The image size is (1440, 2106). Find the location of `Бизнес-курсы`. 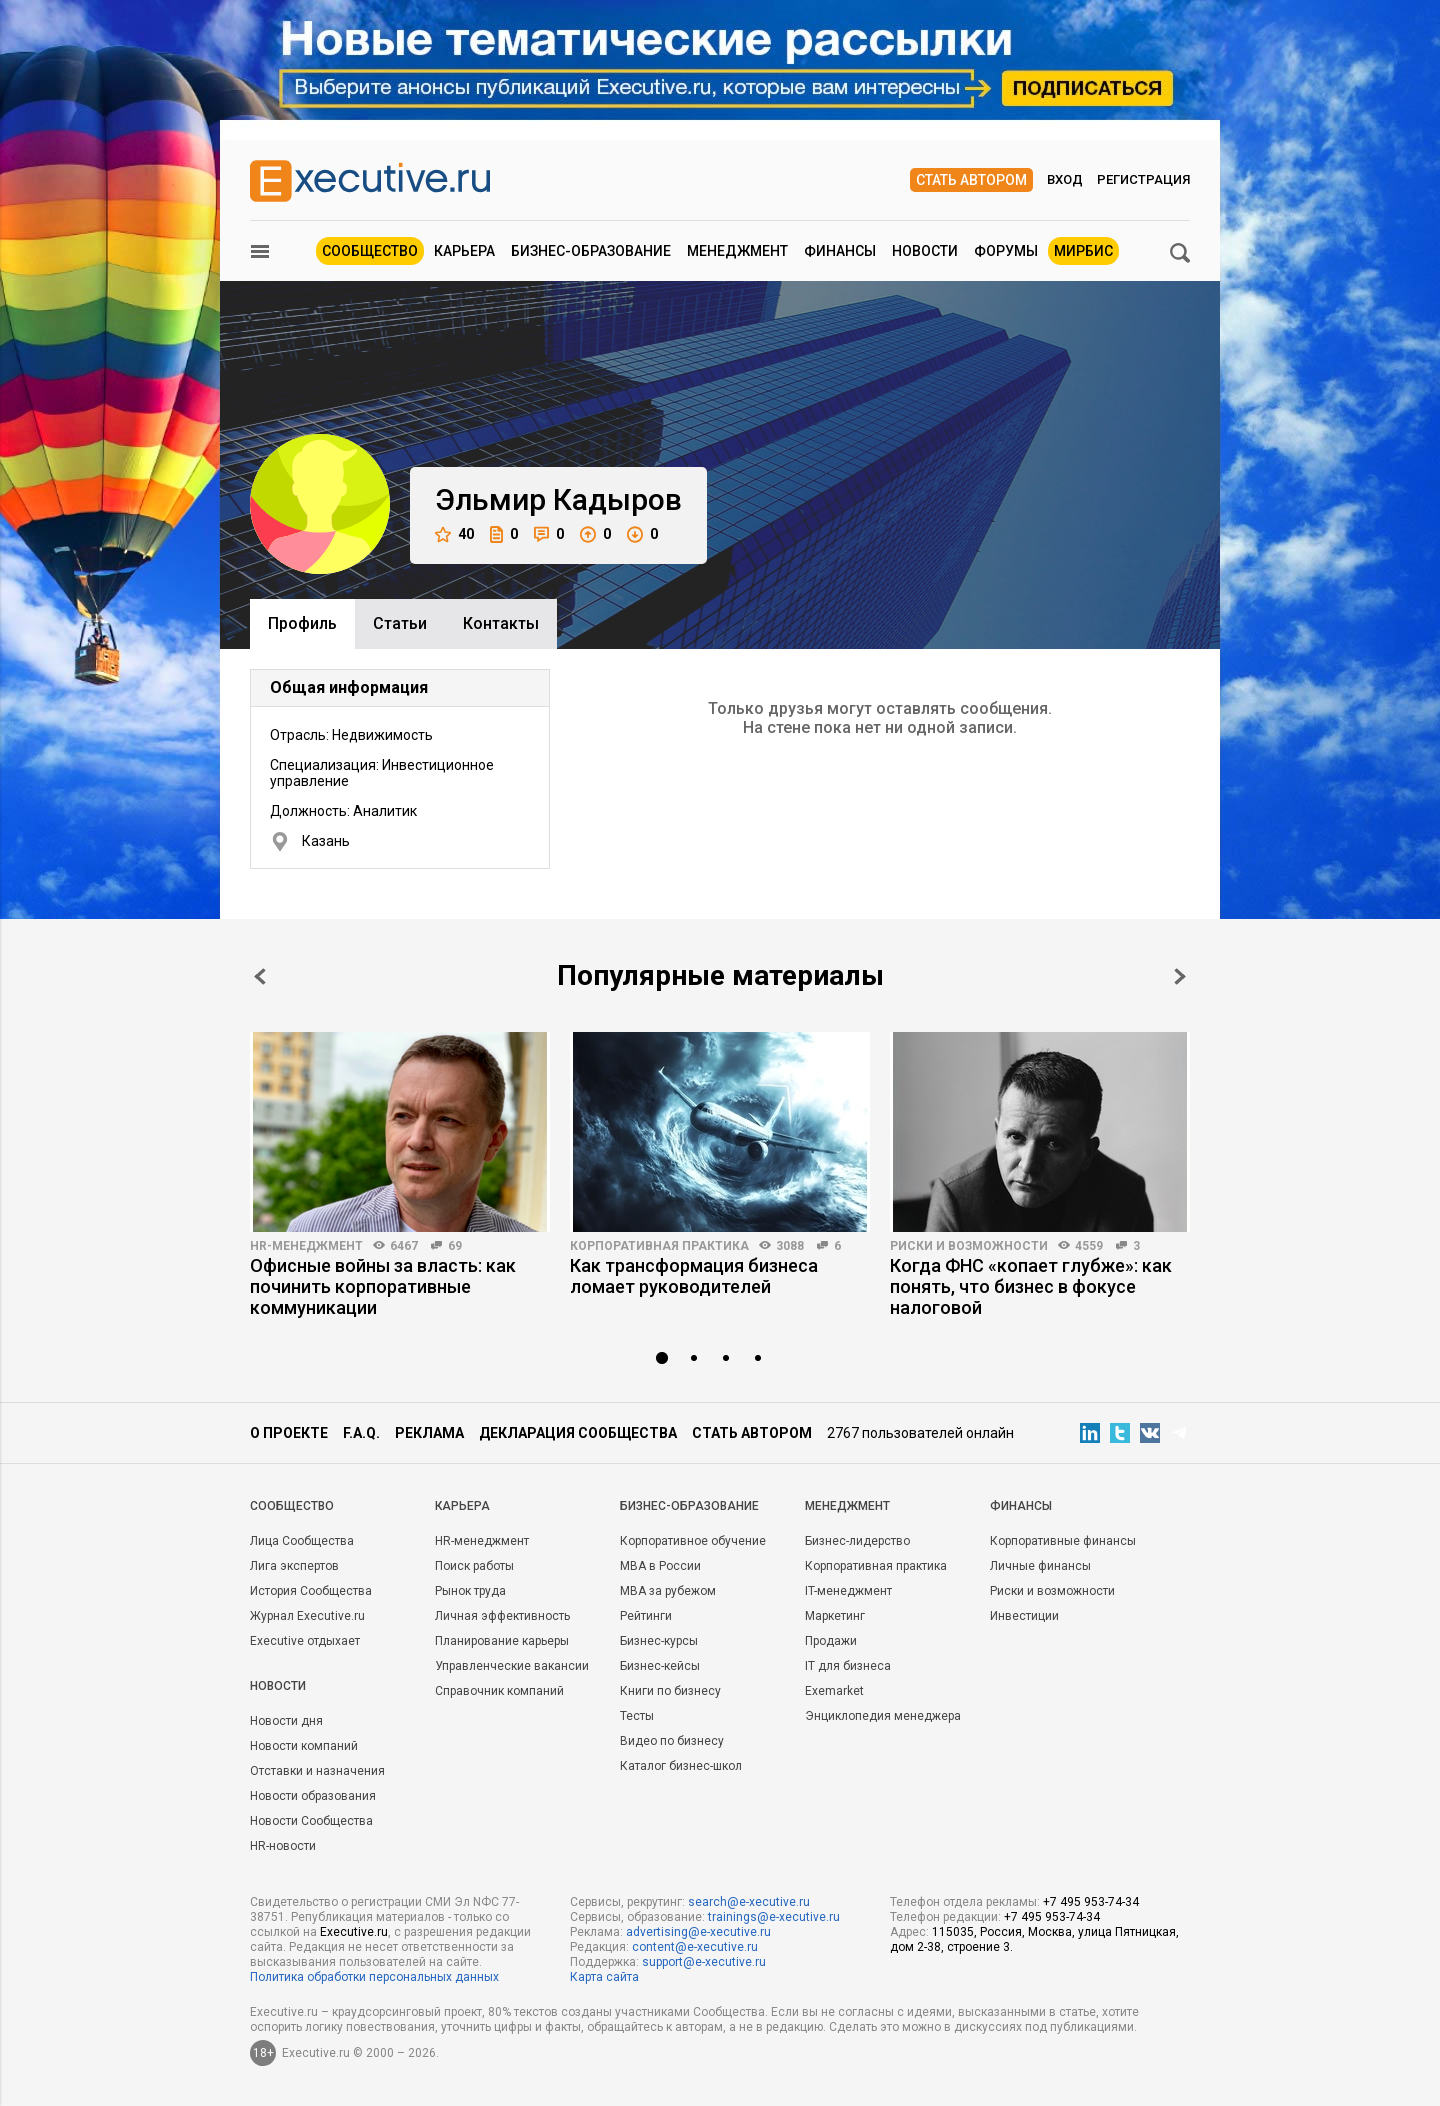

Бизнес-курсы is located at coordinates (659, 1641).